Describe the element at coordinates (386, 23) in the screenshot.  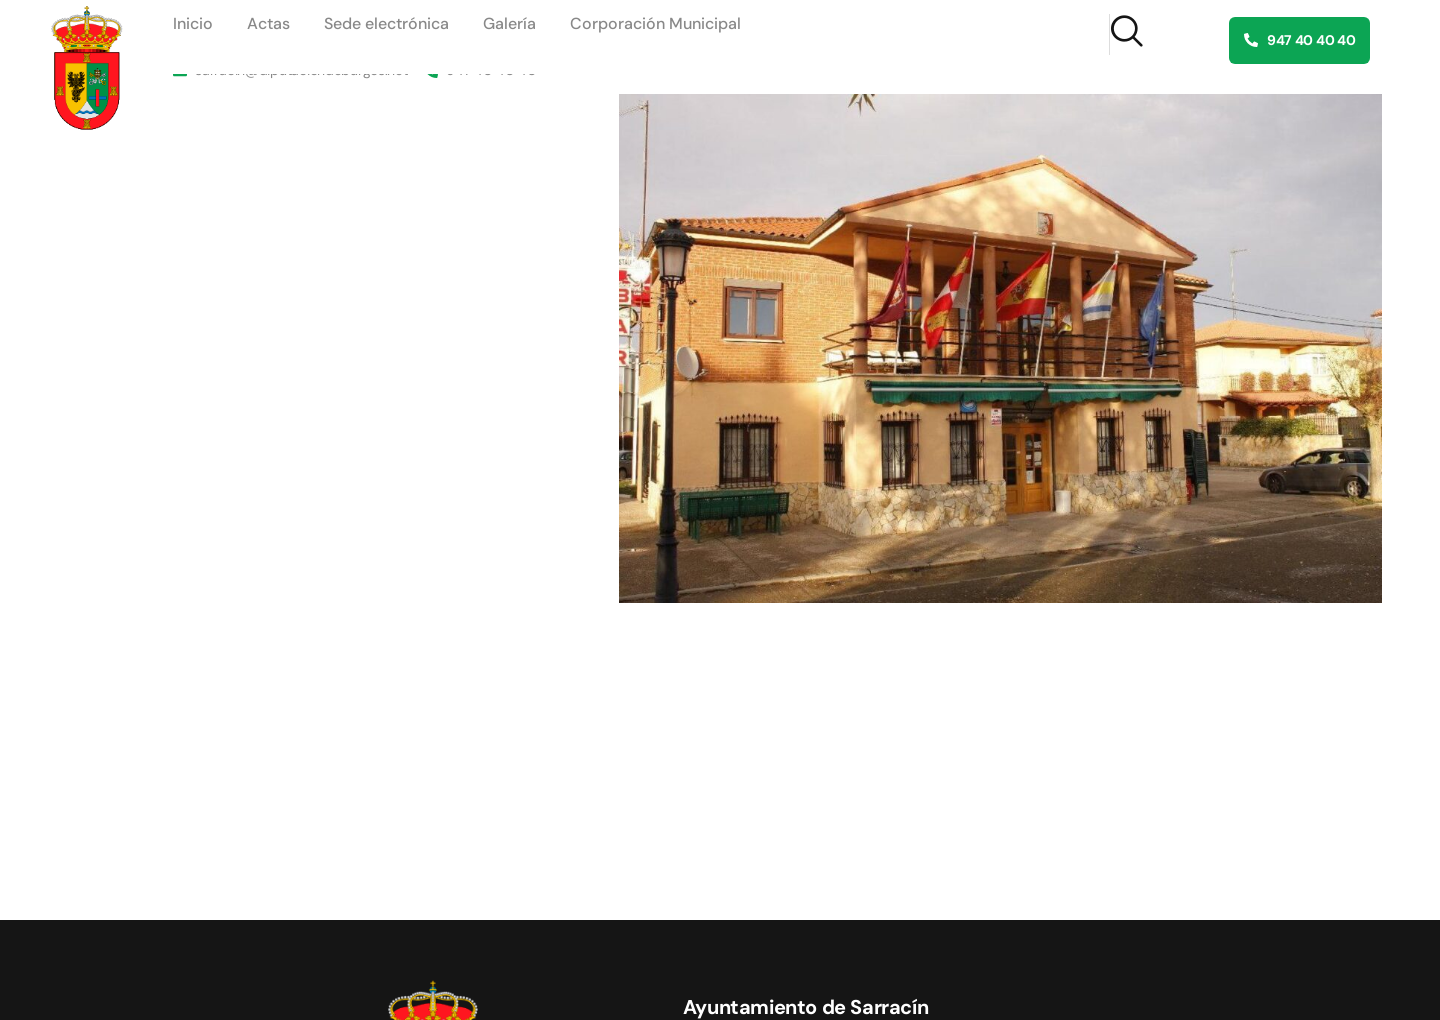
I see `Sede electrónica` at that location.